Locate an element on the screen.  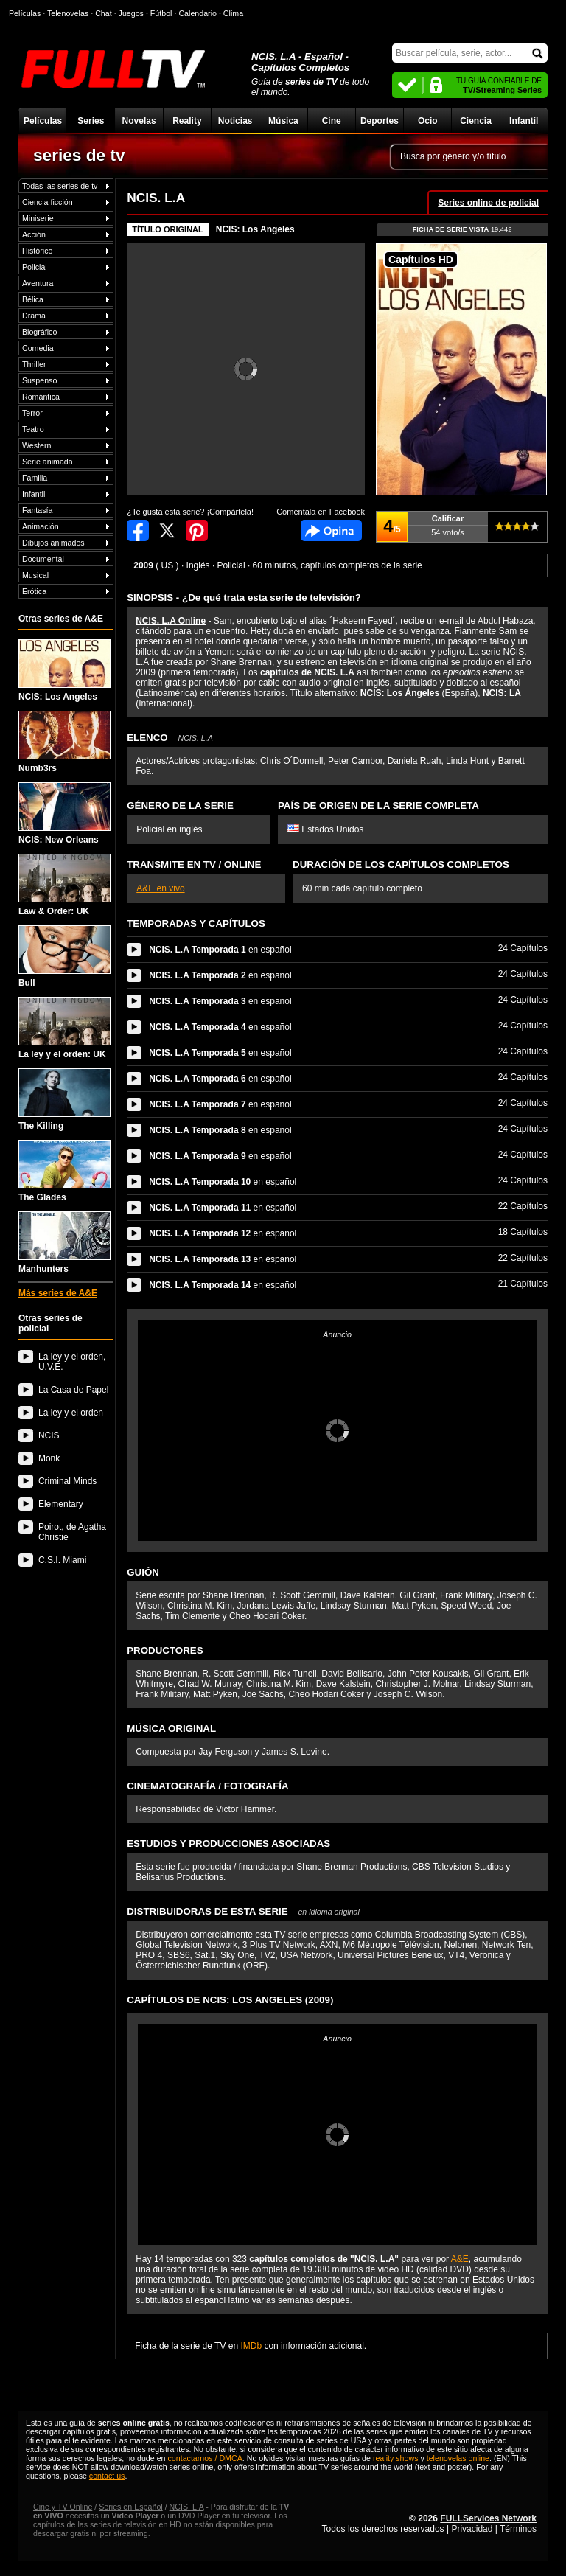
Monk is located at coordinates (49, 1458).